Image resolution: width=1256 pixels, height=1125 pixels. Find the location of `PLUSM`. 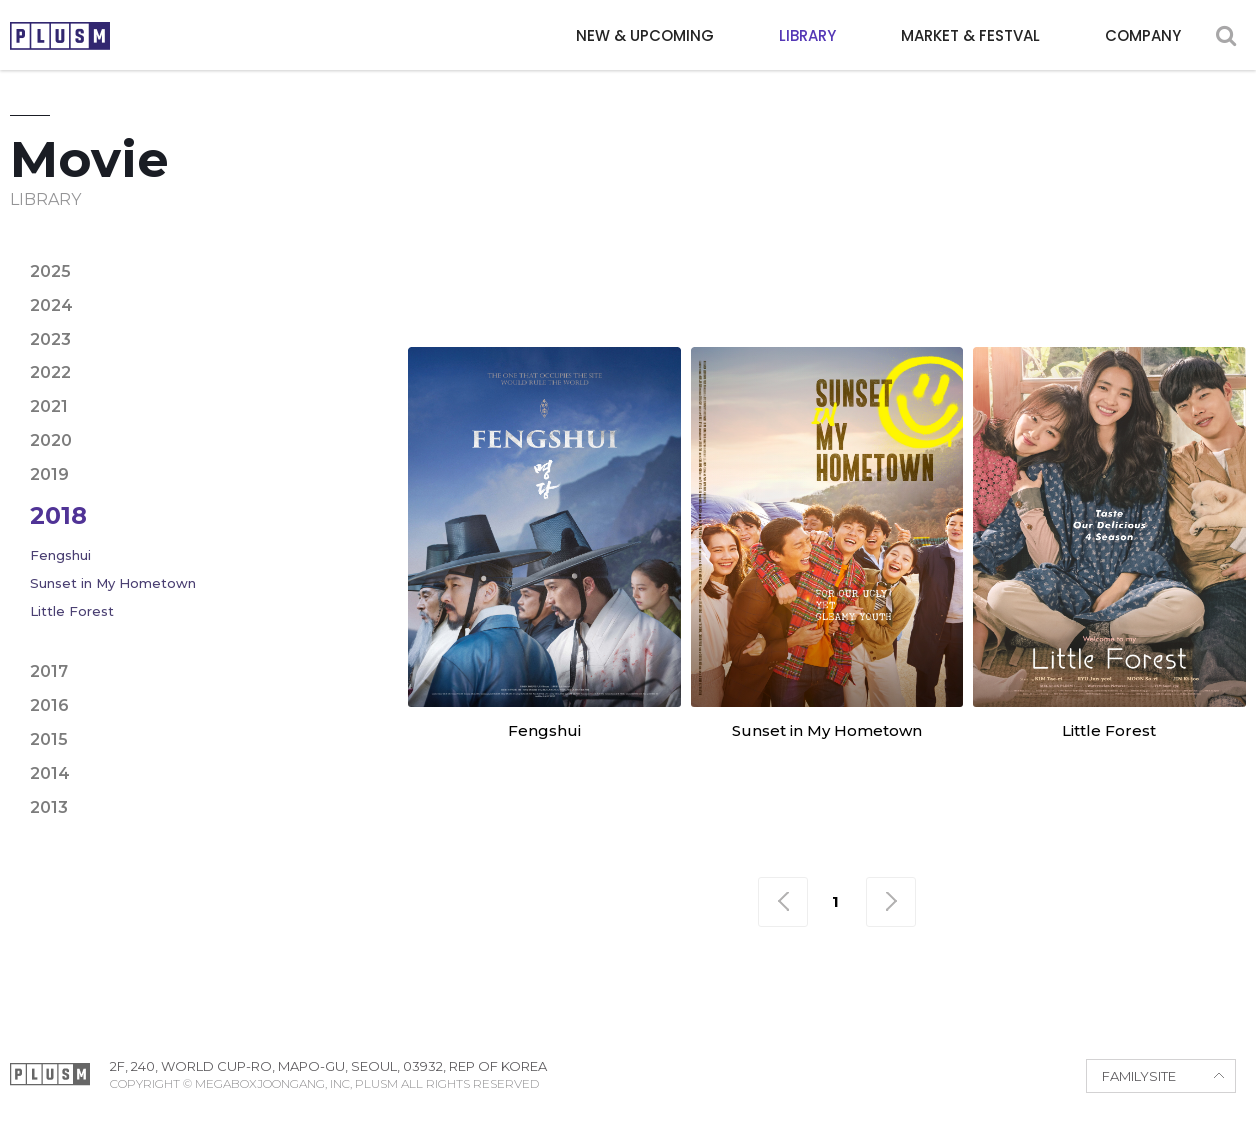

PLUSM is located at coordinates (60, 36).